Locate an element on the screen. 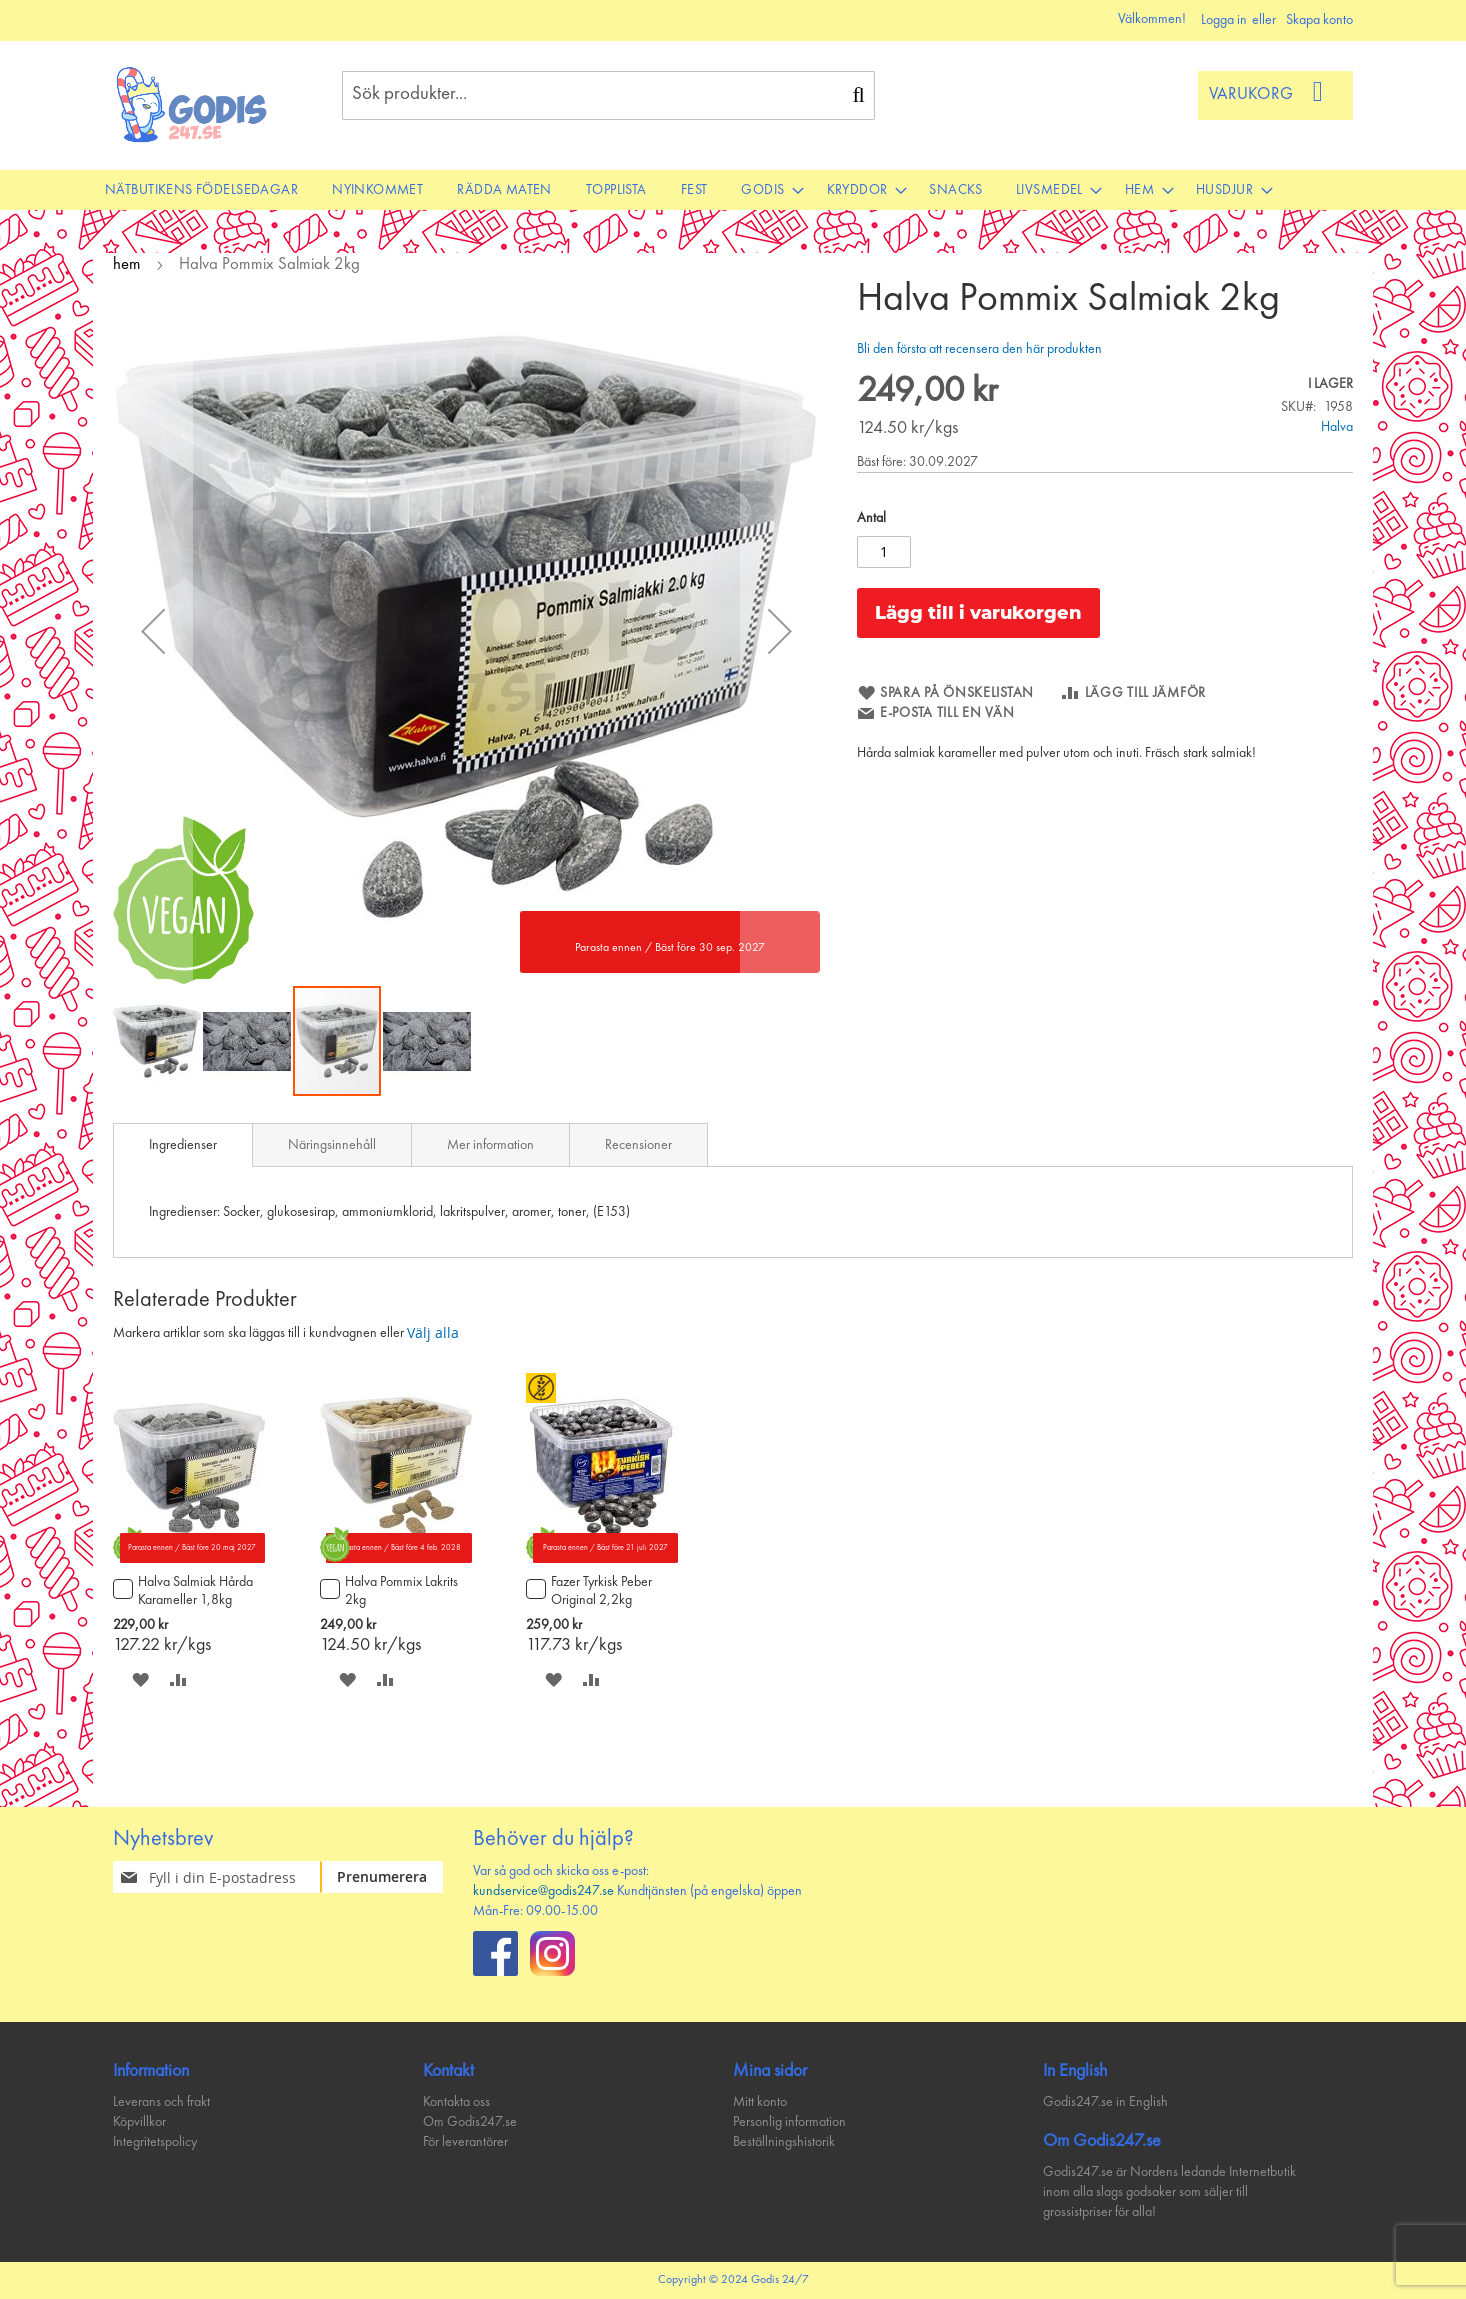 The width and height of the screenshot is (1466, 2299). [store logo] is located at coordinates (192, 104).